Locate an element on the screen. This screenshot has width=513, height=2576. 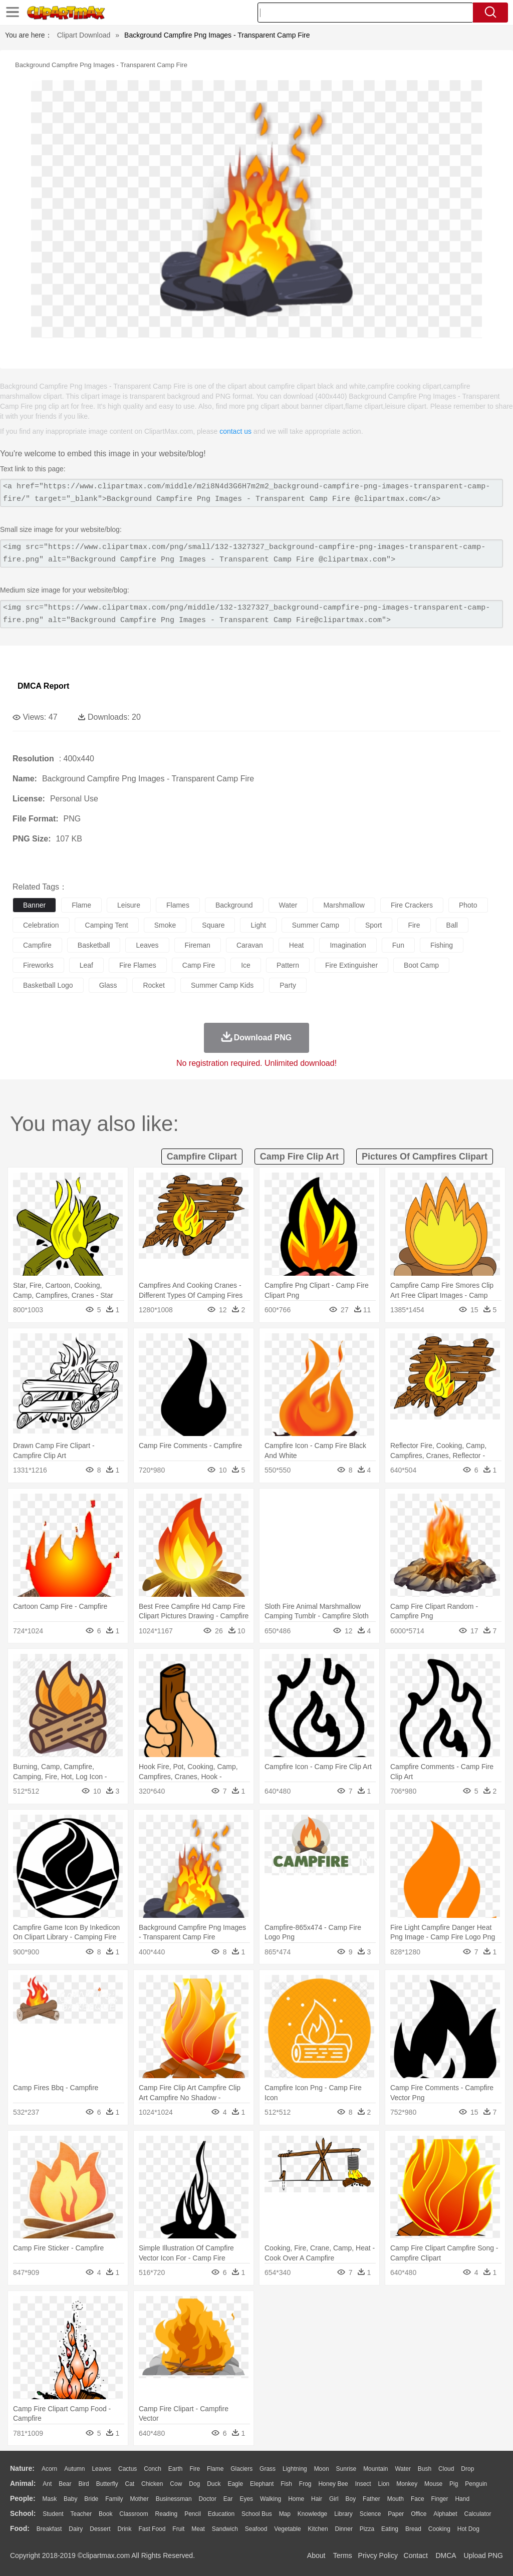
Privcy Policy is located at coordinates (378, 2555).